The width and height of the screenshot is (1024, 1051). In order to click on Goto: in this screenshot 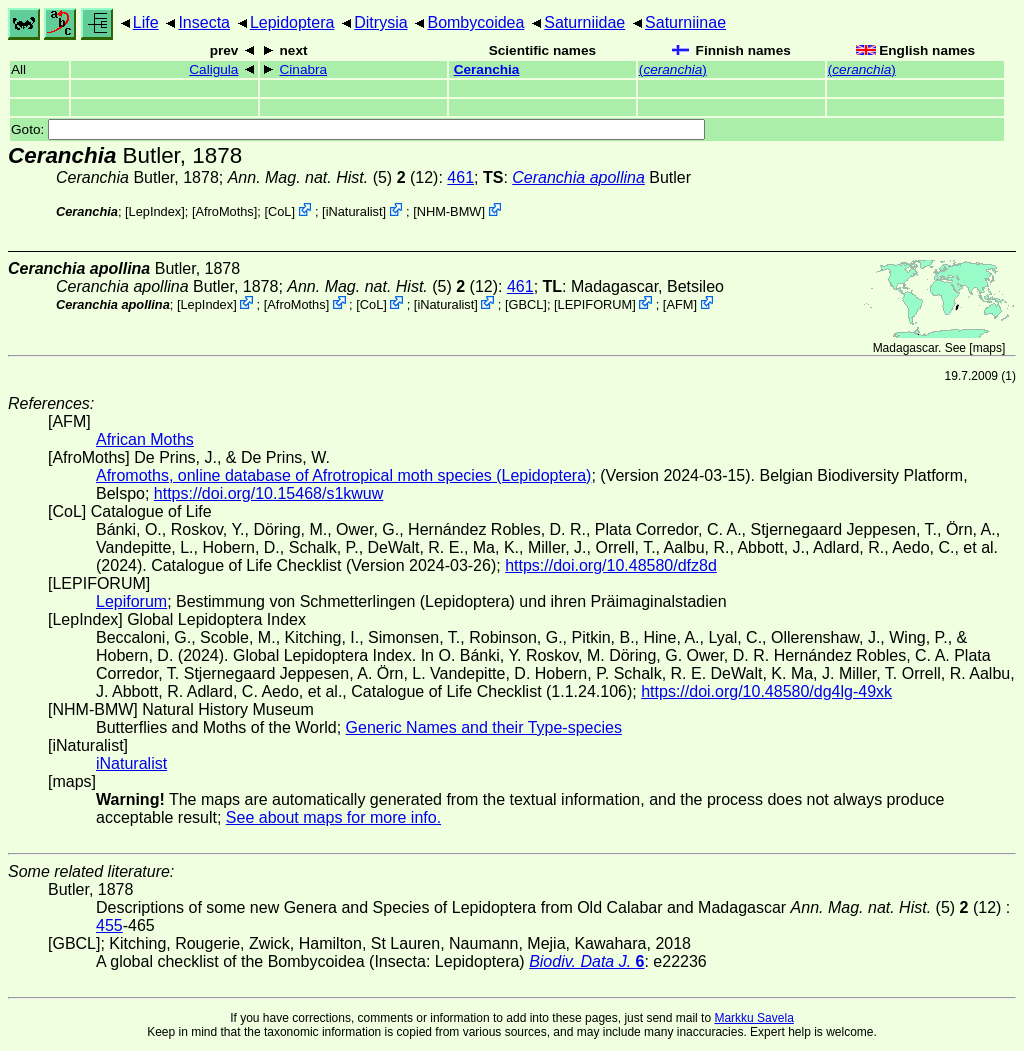, I will do `click(358, 129)`.